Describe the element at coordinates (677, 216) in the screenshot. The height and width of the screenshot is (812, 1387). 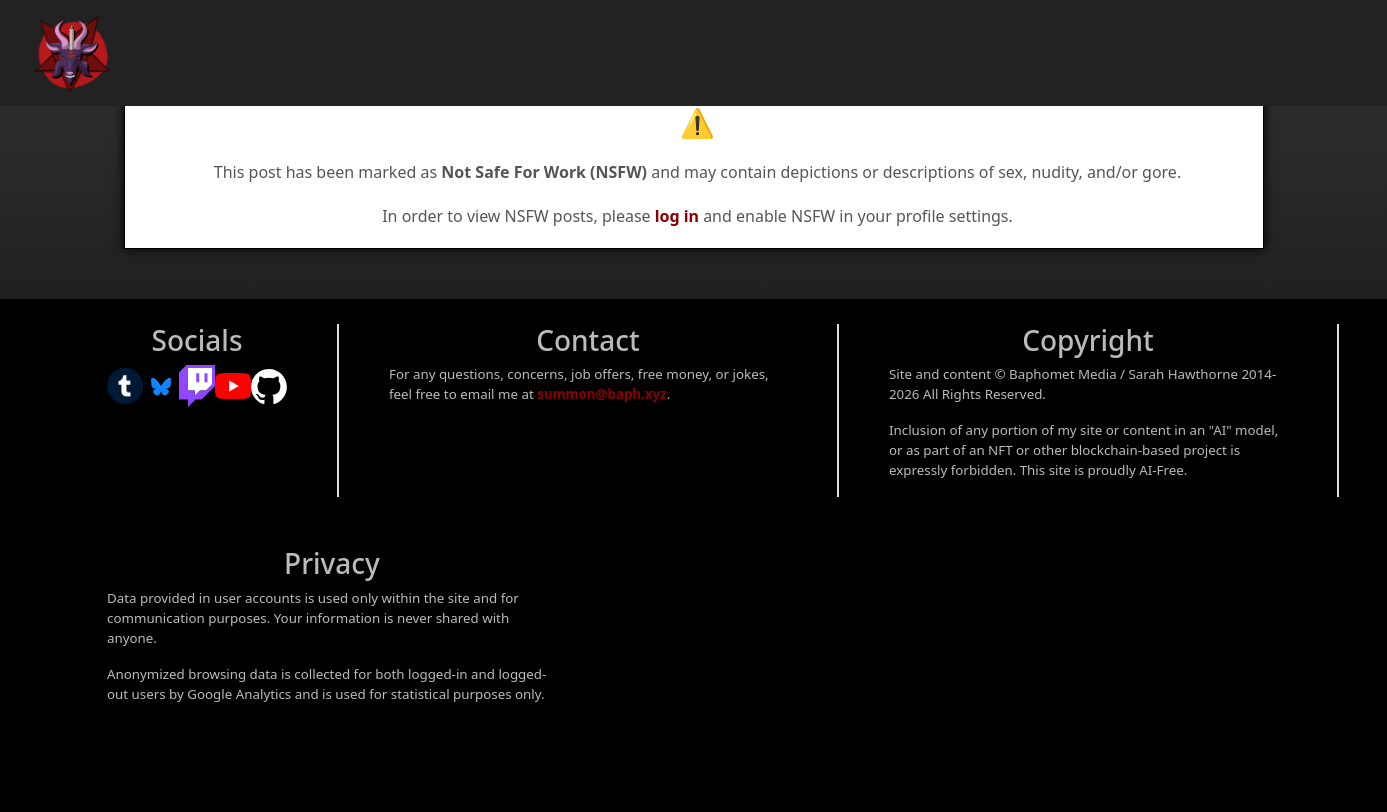
I see `log in` at that location.